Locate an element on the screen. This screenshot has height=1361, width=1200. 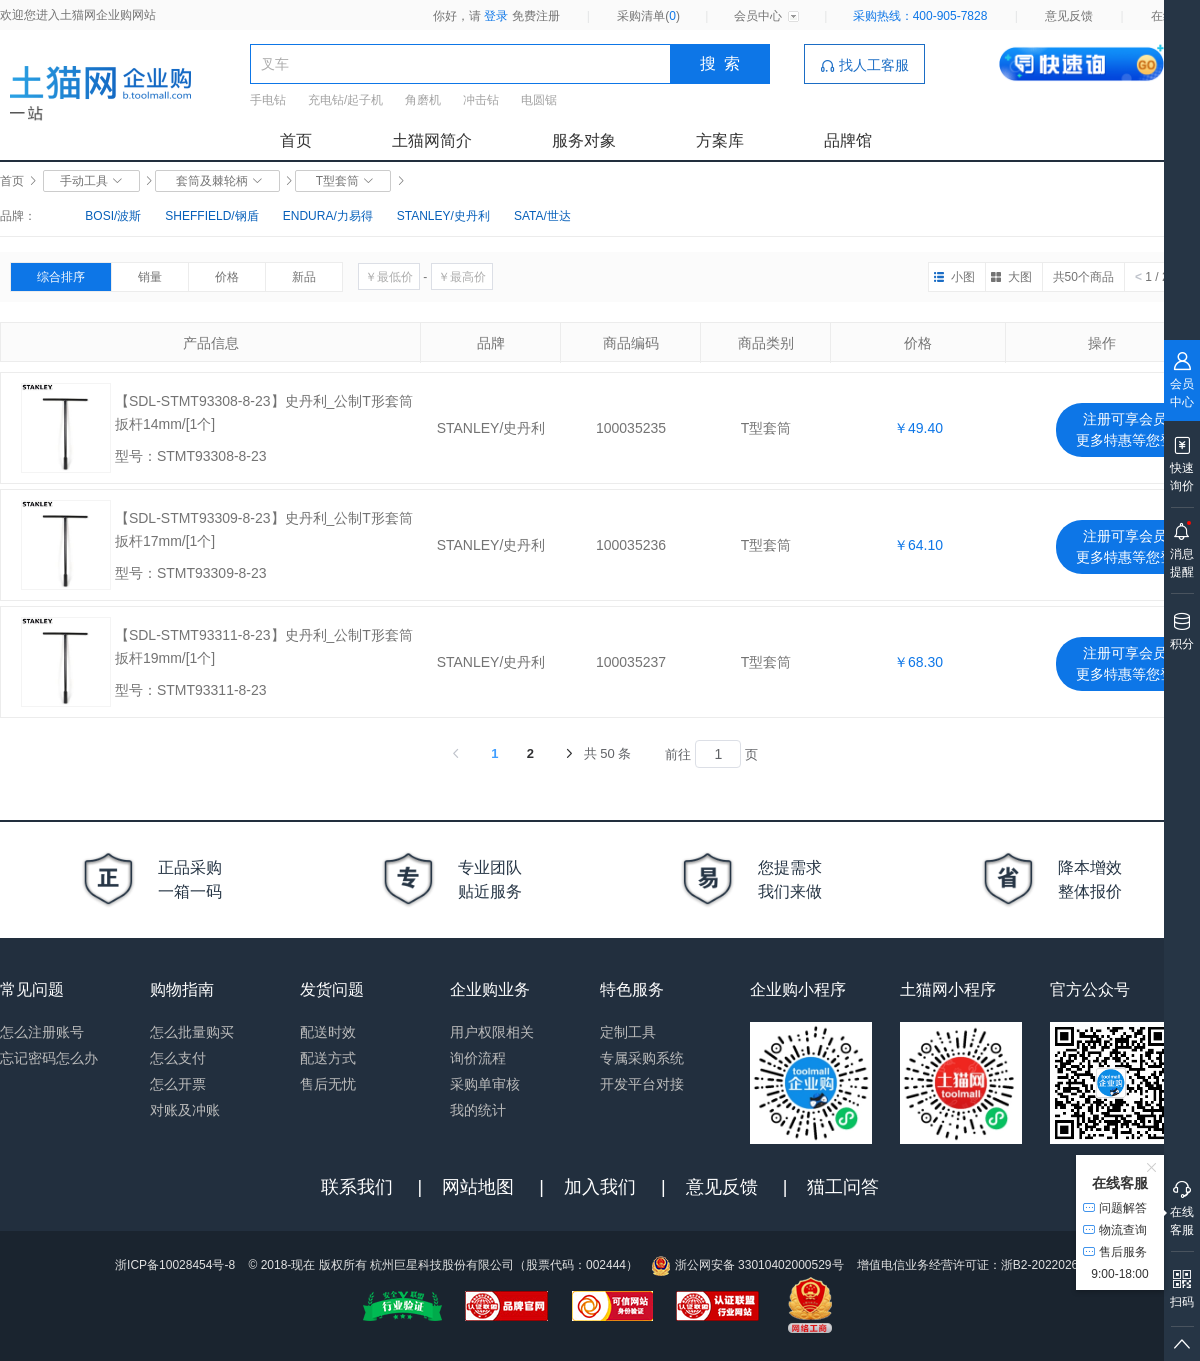
我的统计 is located at coordinates (478, 1110).